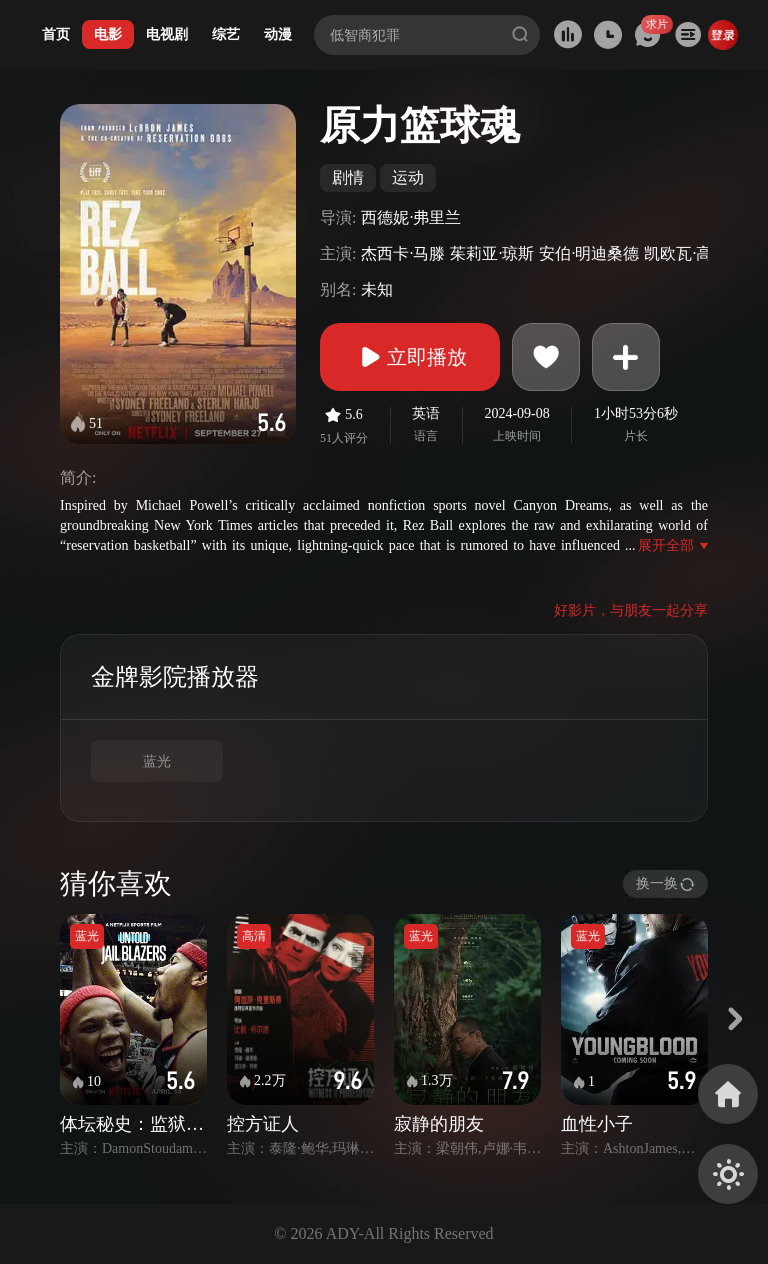  Describe the element at coordinates (686, 253) in the screenshot. I see `凯欧瓦·高登` at that location.